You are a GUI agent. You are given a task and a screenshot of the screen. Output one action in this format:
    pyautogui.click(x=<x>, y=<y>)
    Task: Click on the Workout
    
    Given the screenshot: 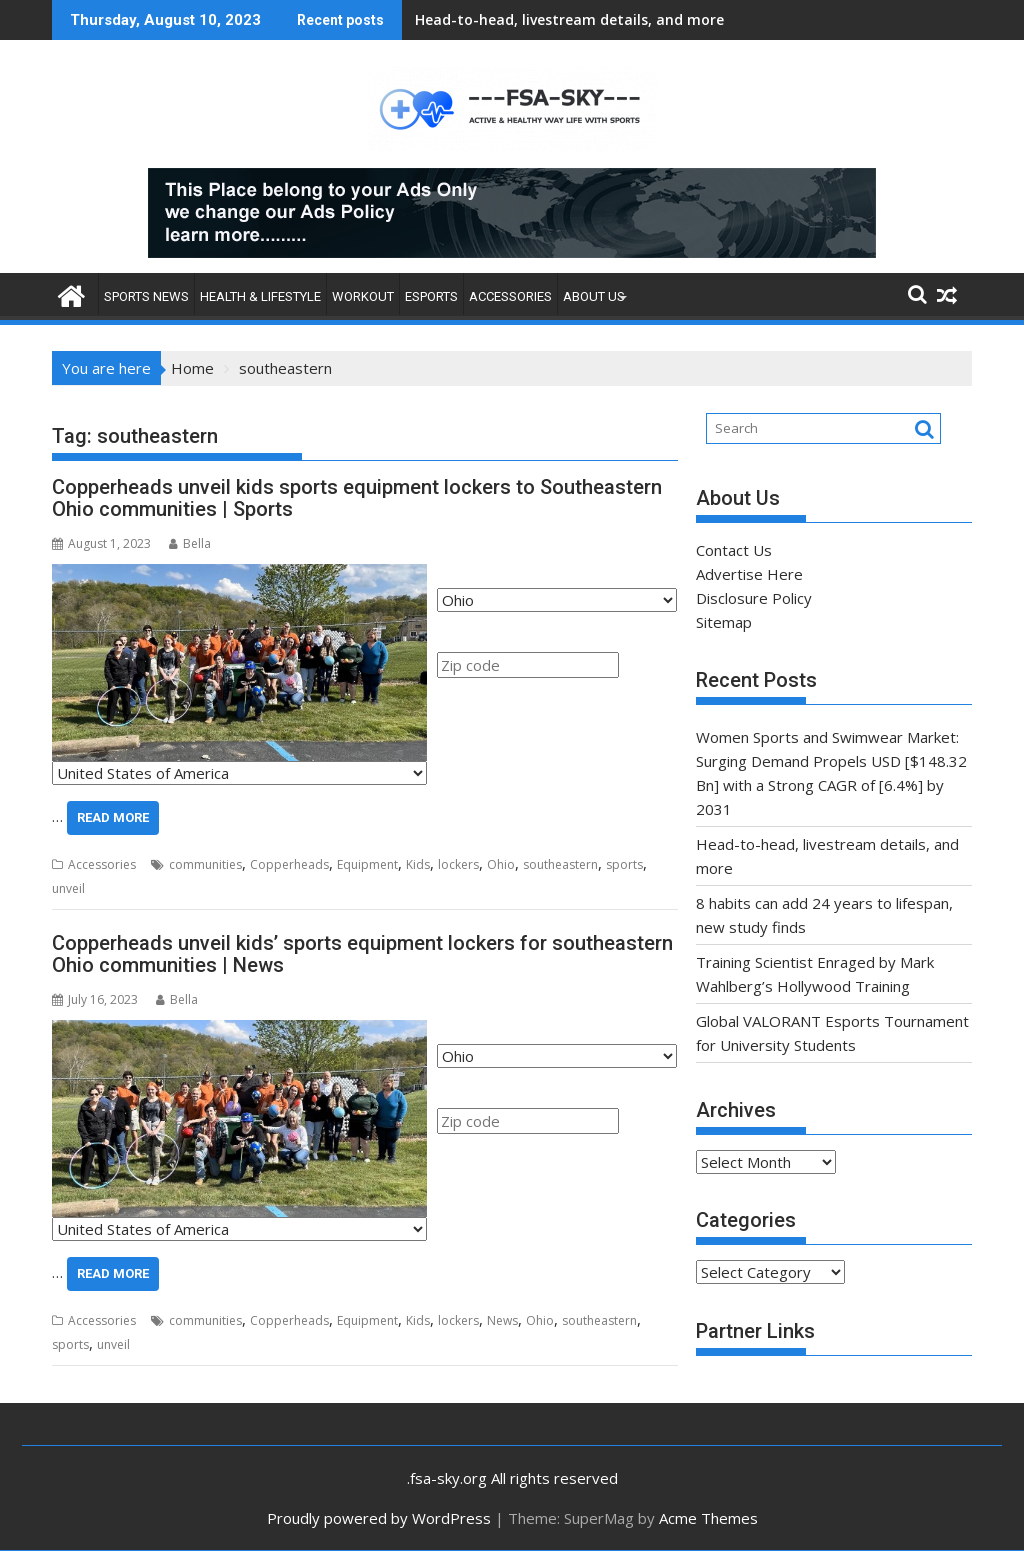 What is the action you would take?
    pyautogui.click(x=363, y=296)
    